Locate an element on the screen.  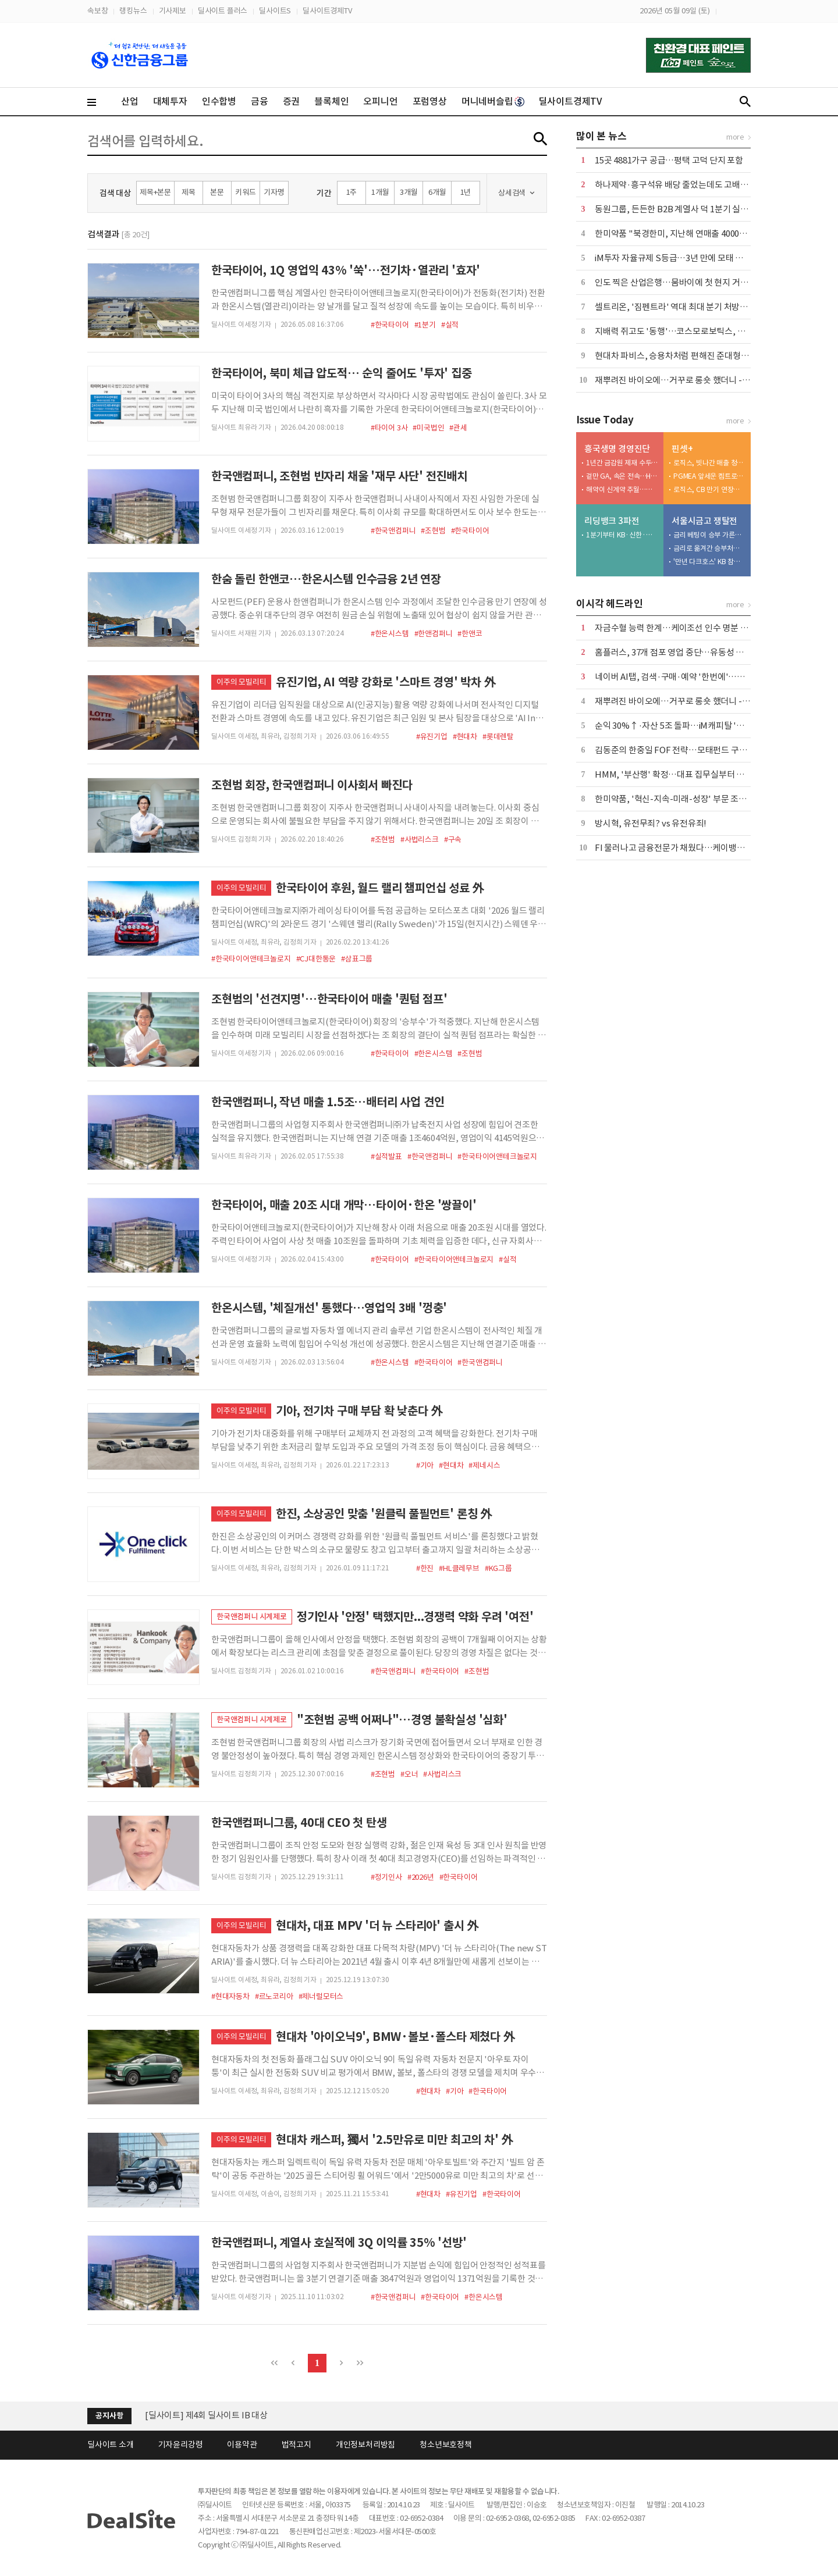
[딜사이트] 제4회 딜사이트 IB 대상 is located at coordinates (206, 2415).